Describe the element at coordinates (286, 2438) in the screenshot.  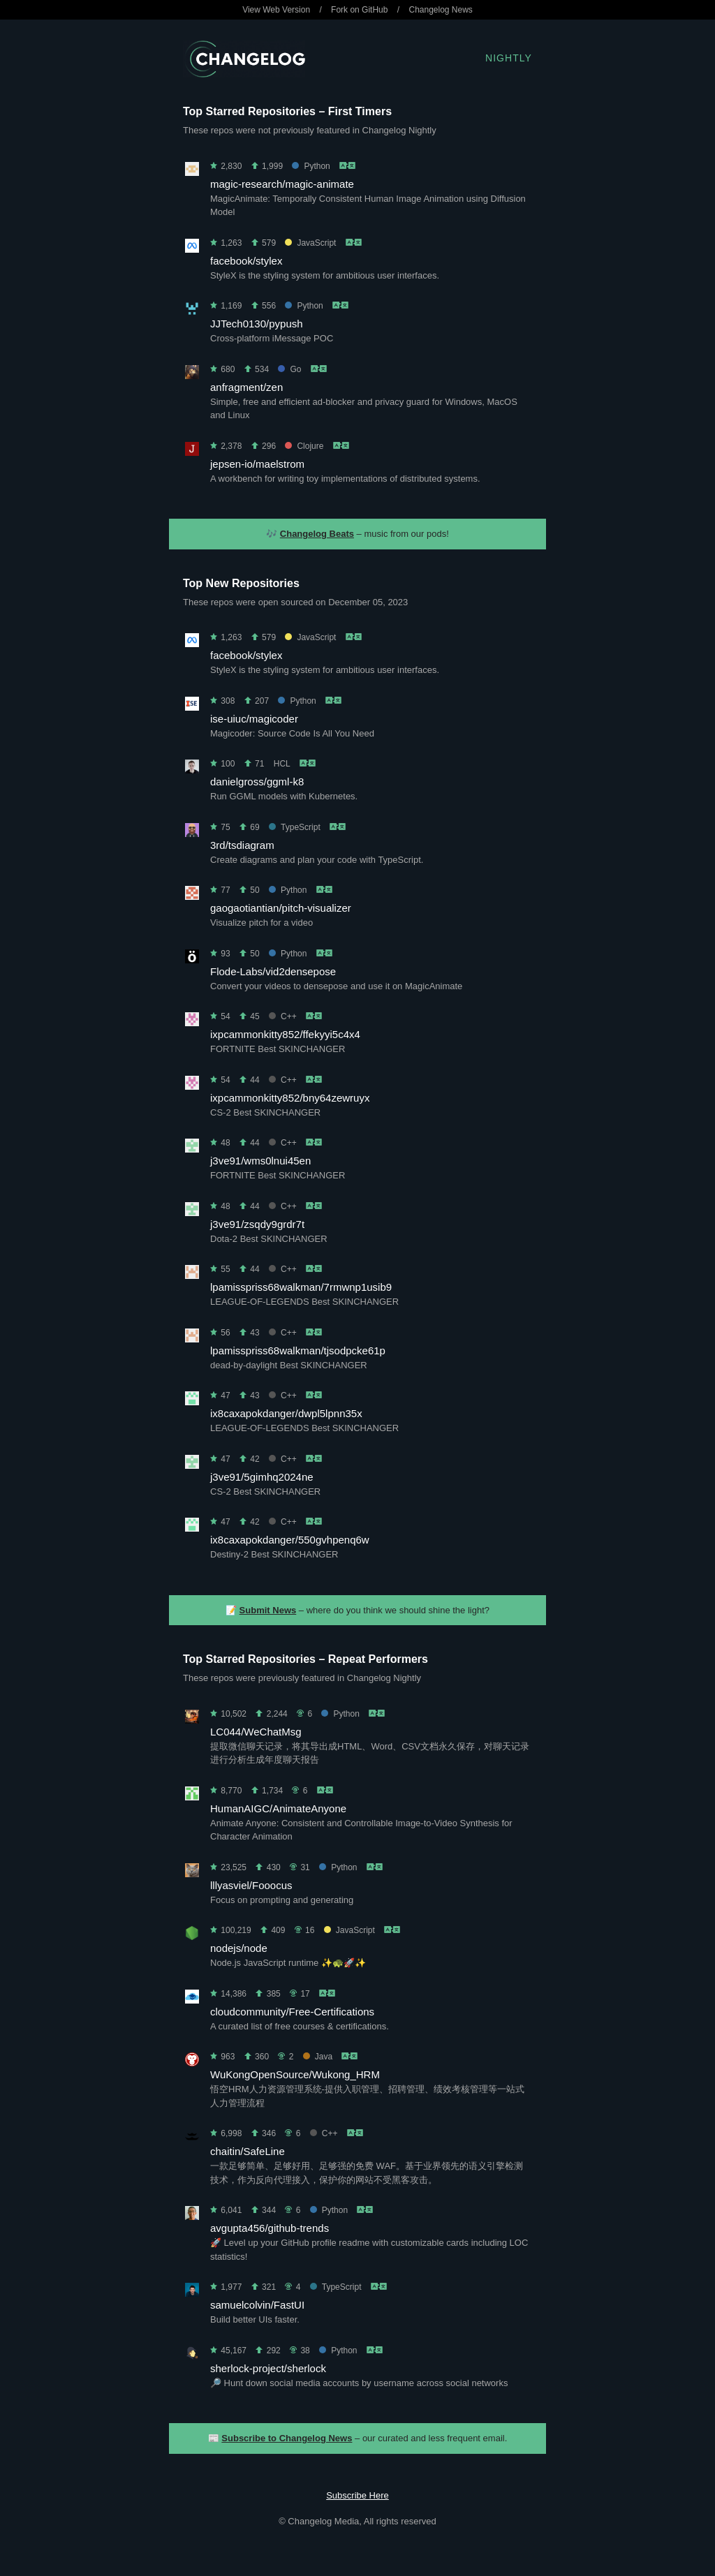
I see `Subscribe to Changelog News` at that location.